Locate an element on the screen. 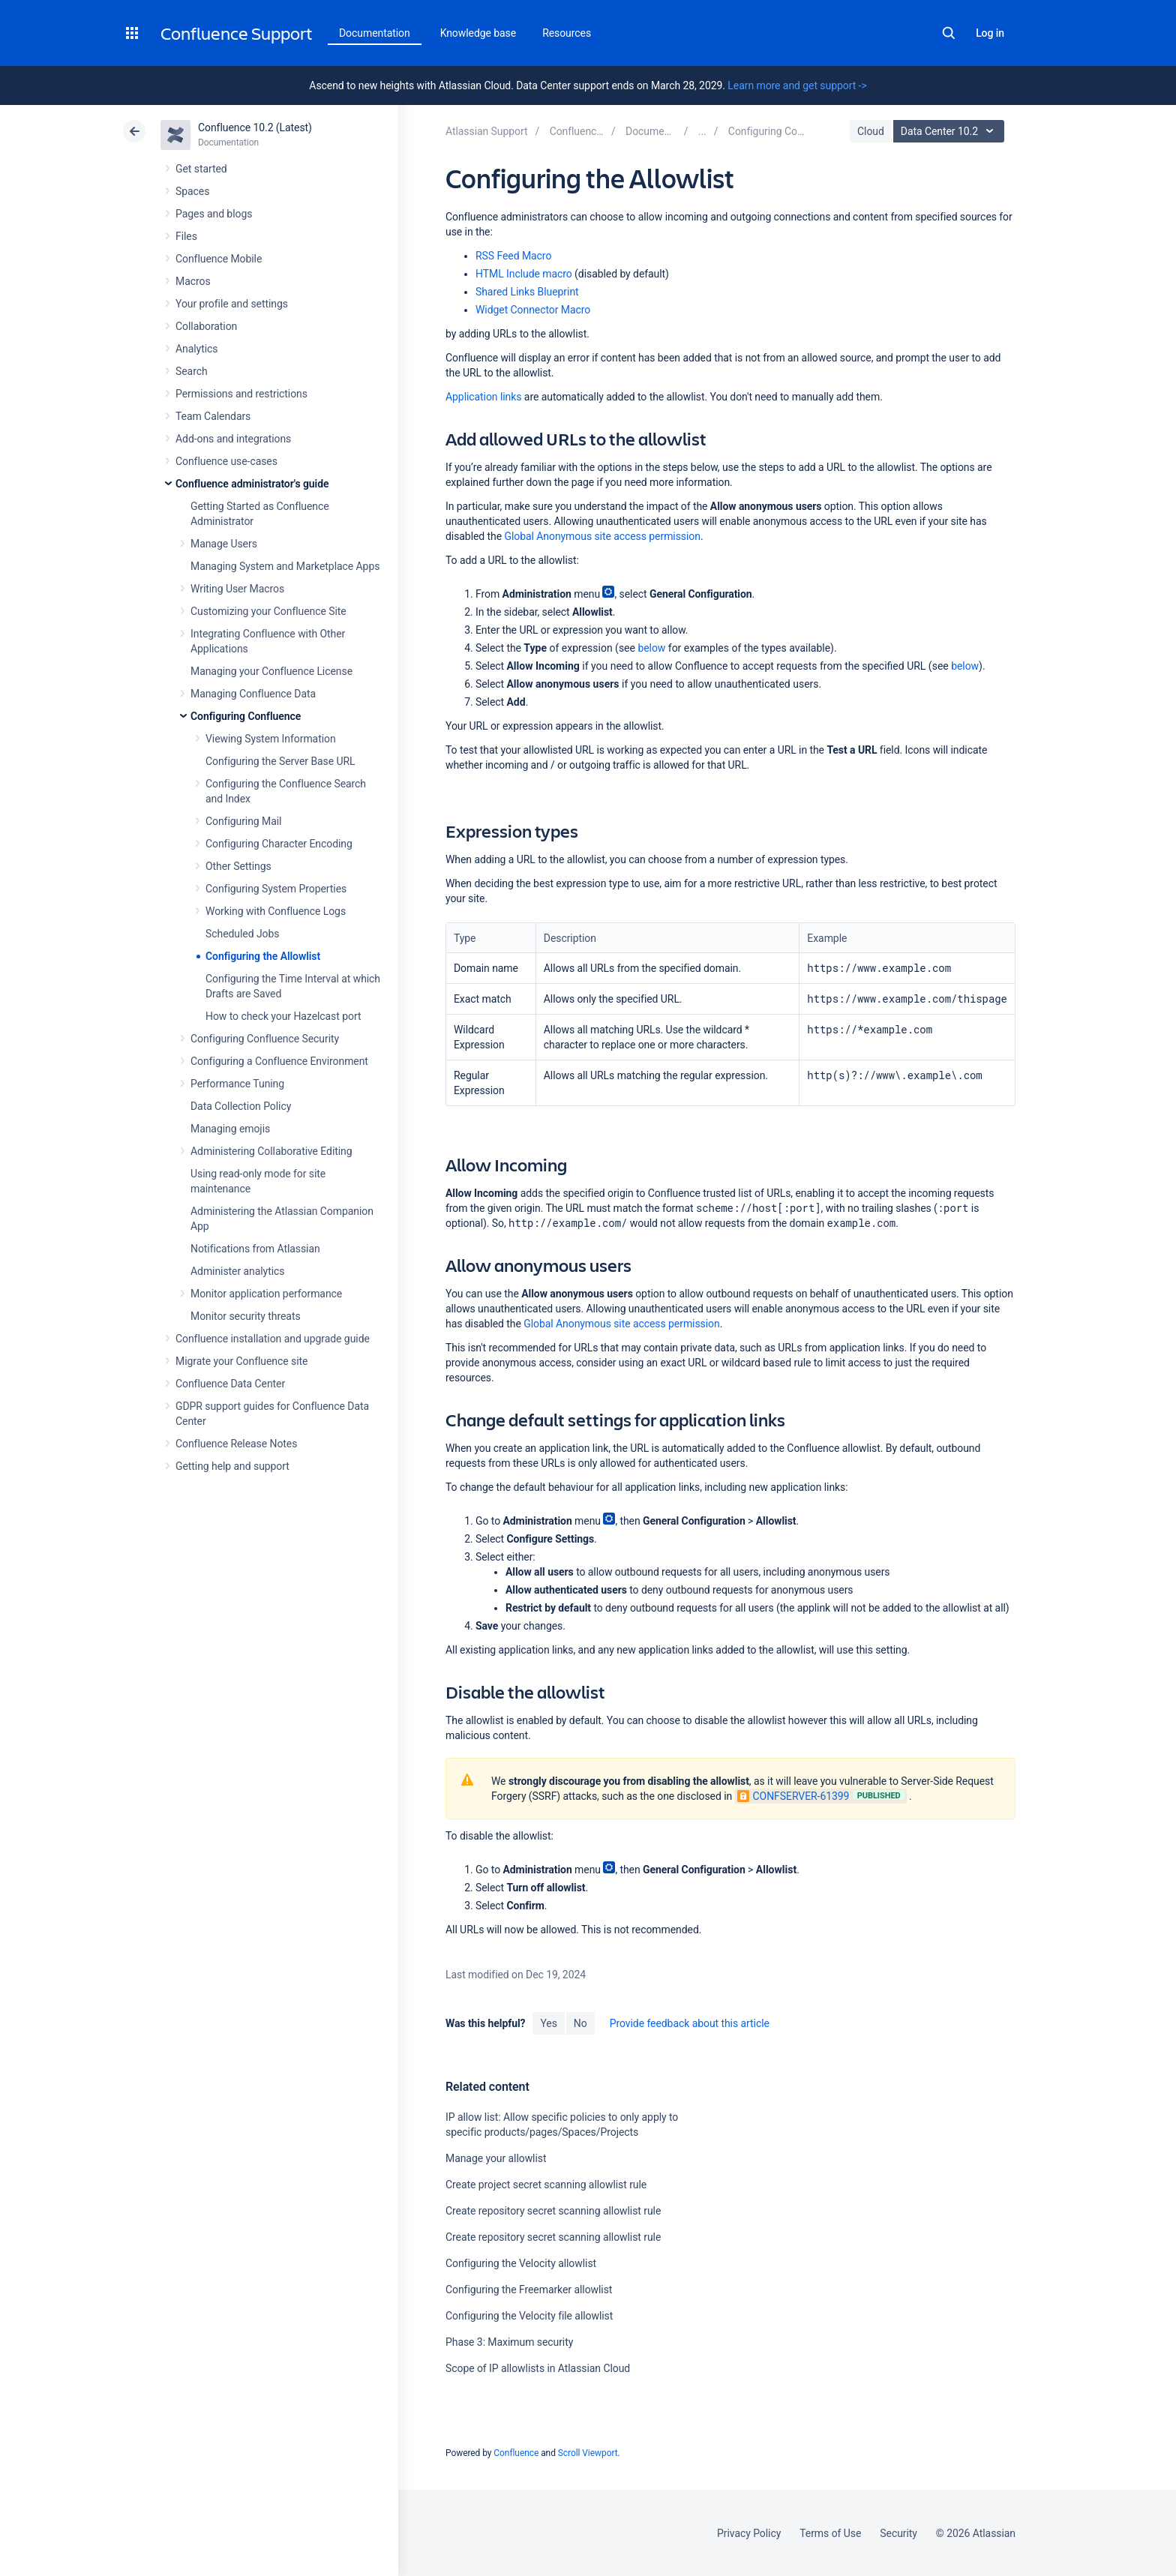 This screenshot has width=1176, height=2576. Analytics is located at coordinates (197, 349).